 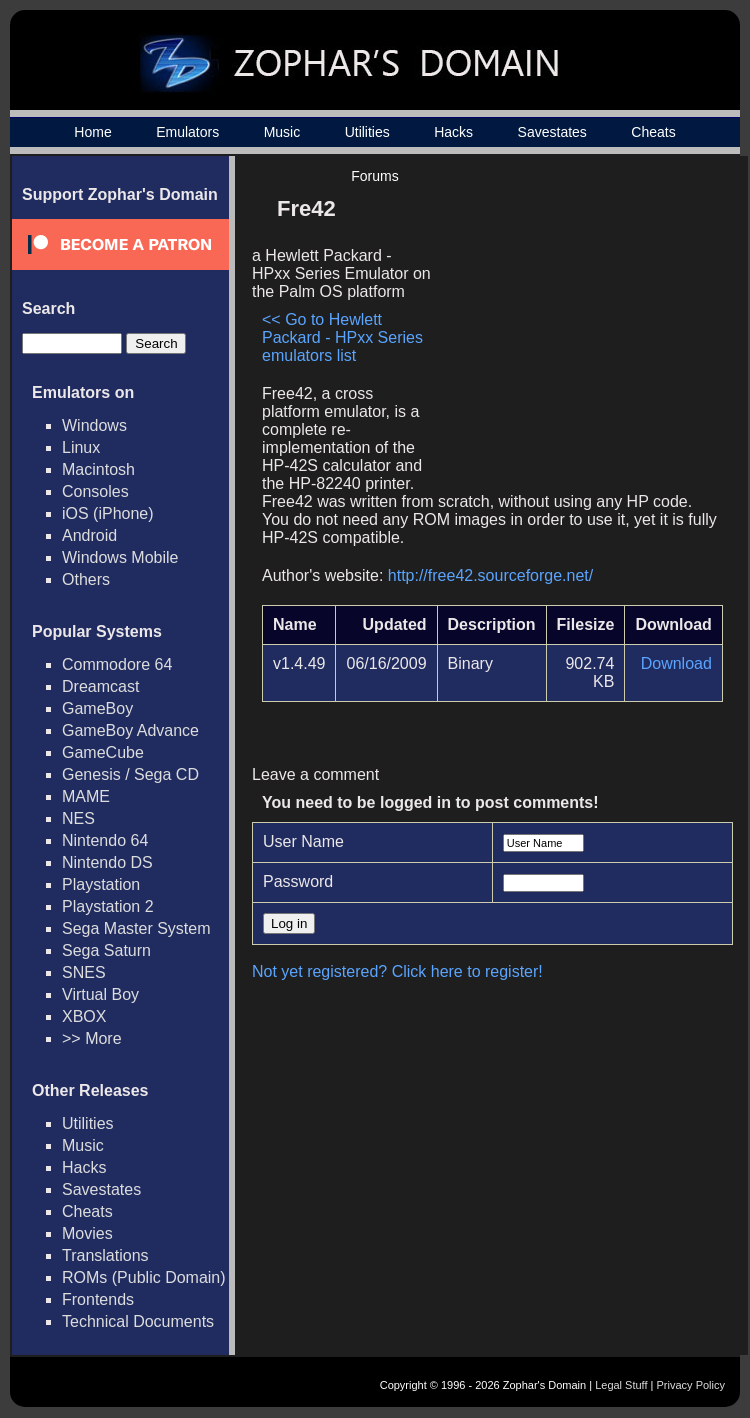 I want to click on Sega Saturn, so click(x=106, y=950).